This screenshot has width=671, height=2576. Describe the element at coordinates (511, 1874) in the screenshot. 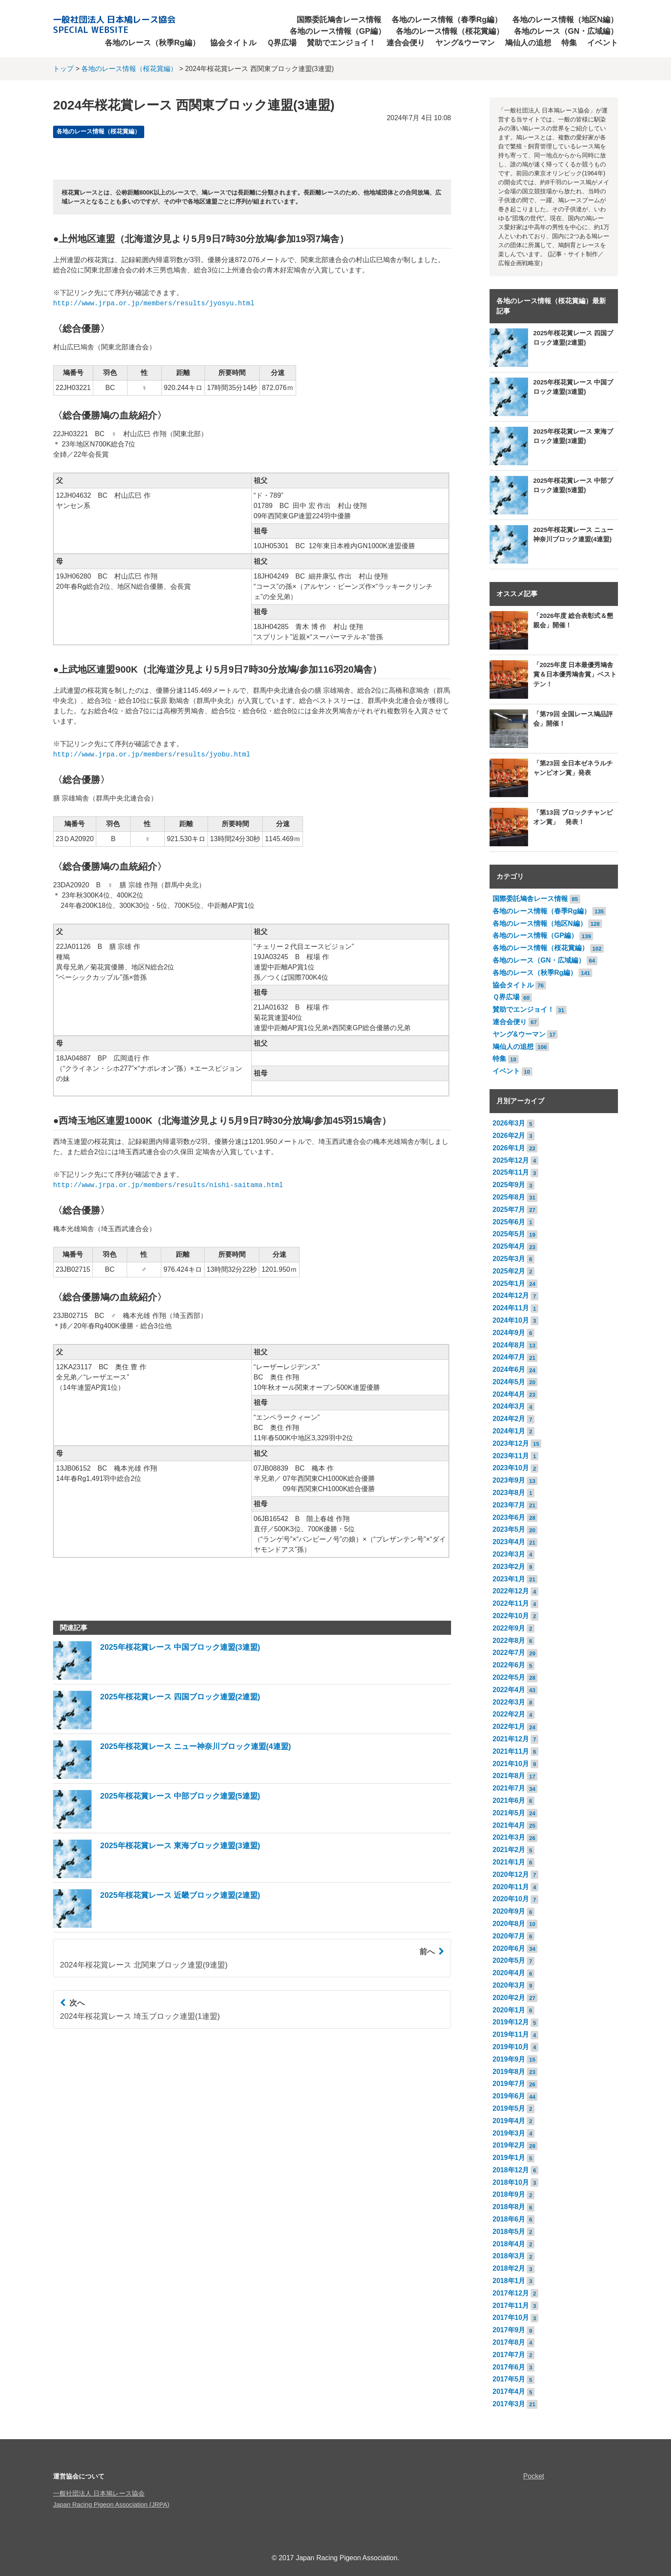

I see `2020年12月` at that location.